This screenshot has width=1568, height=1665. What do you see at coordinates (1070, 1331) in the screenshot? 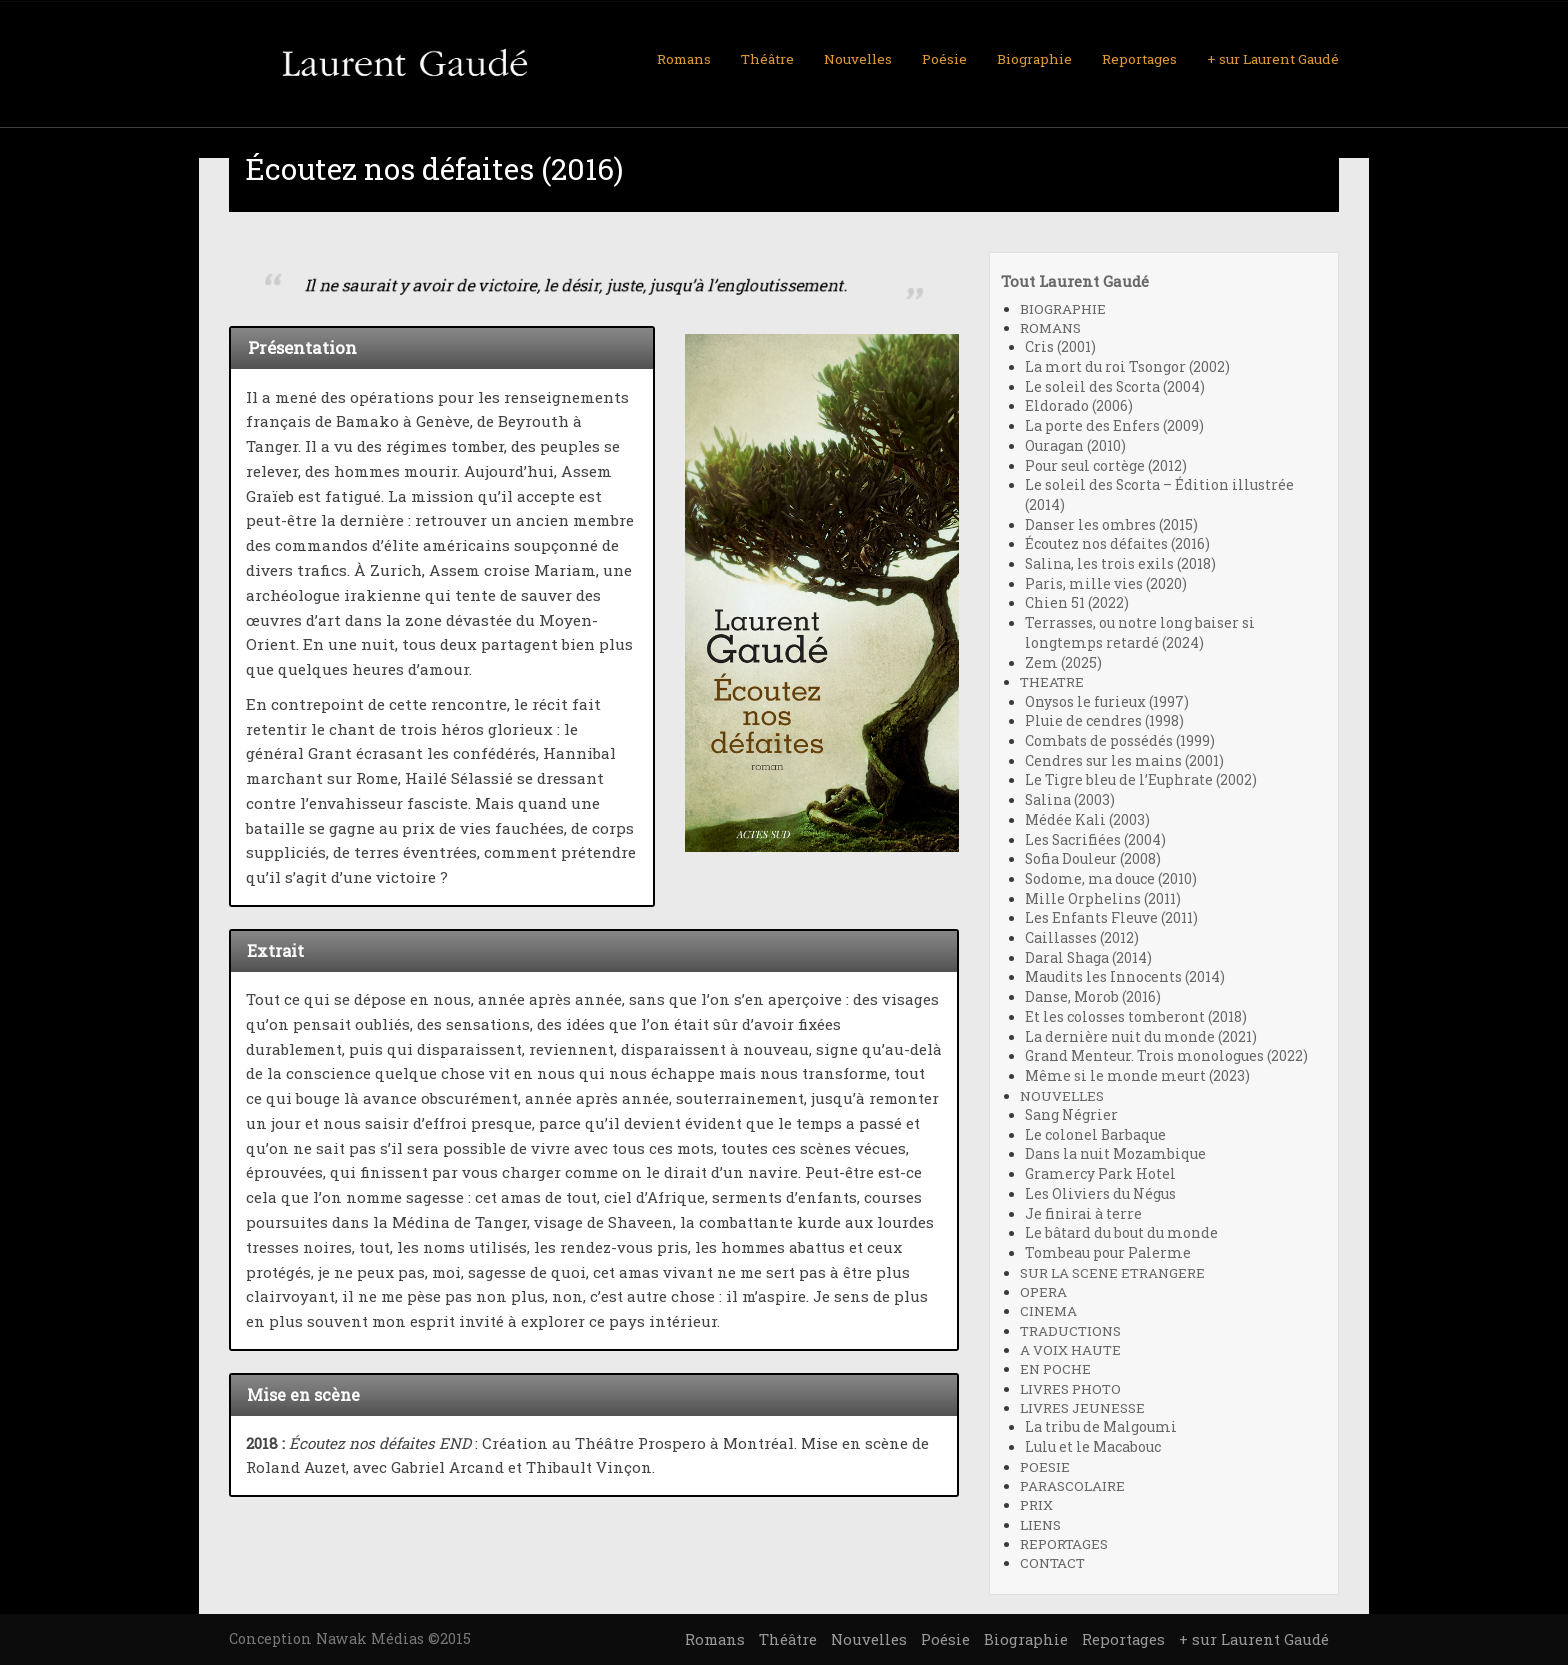
I see `TRADUCTIONS` at bounding box center [1070, 1331].